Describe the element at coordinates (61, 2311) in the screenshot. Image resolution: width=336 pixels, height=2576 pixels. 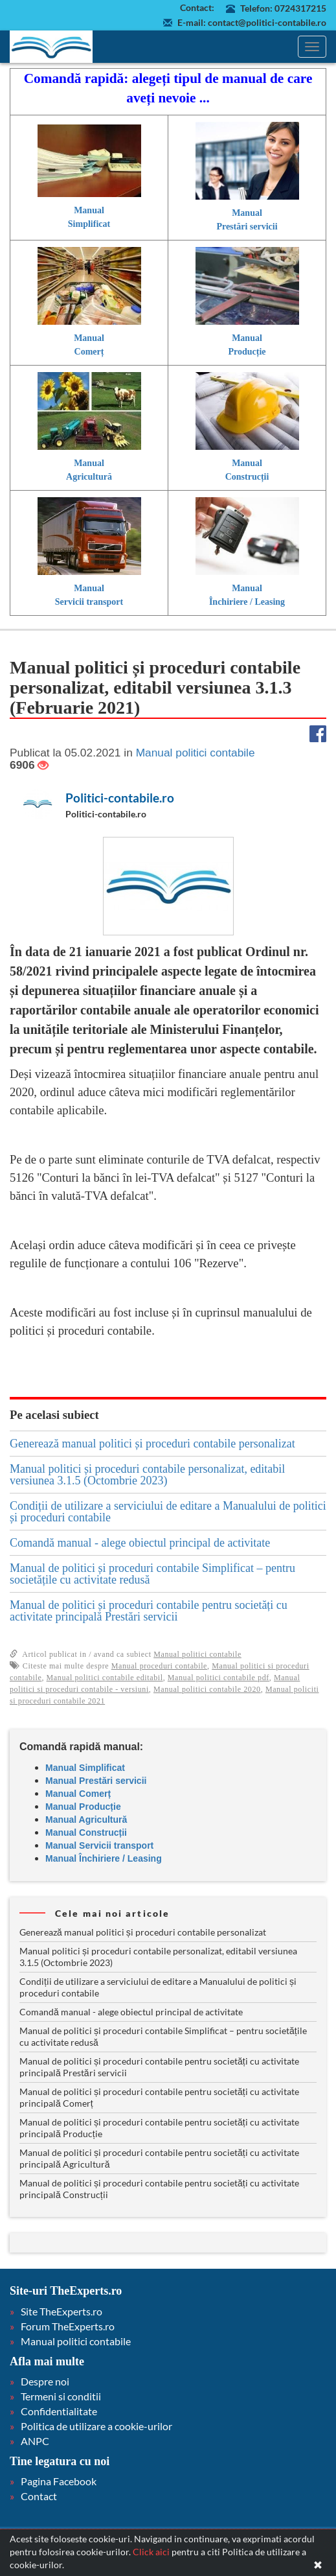
I see `Site TheExperts.ro` at that location.